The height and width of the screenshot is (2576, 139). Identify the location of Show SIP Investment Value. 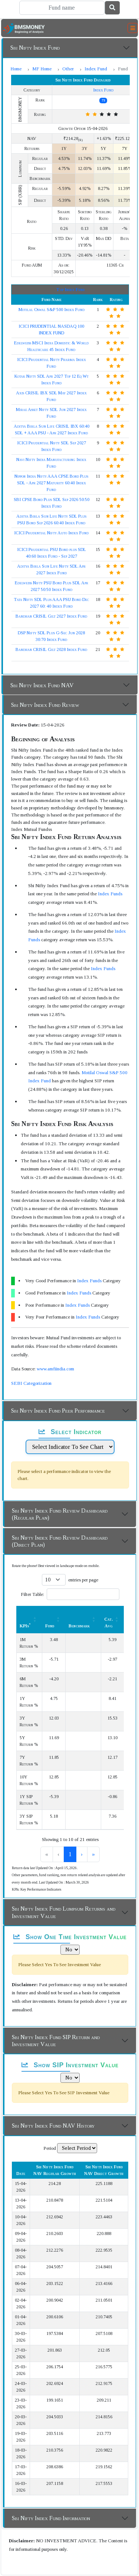
(70, 2065).